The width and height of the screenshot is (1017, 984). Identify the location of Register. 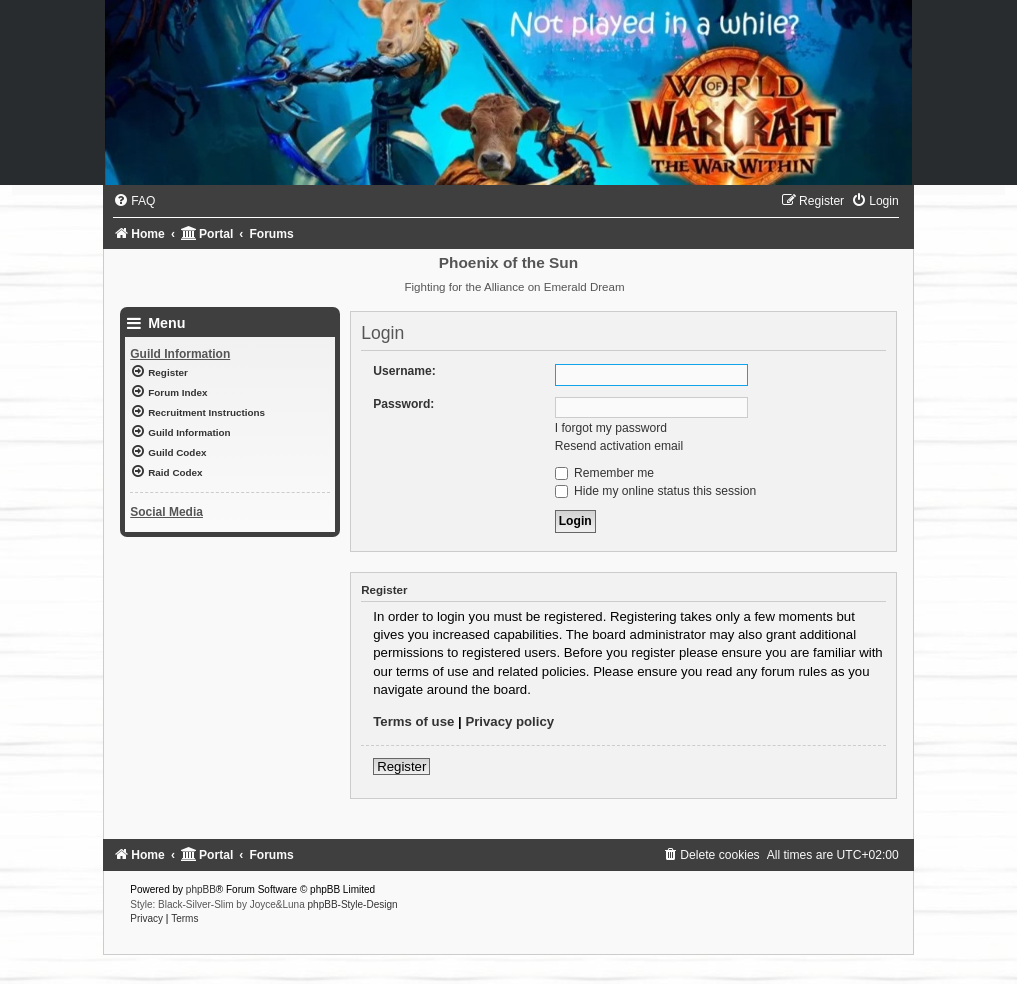
(401, 766).